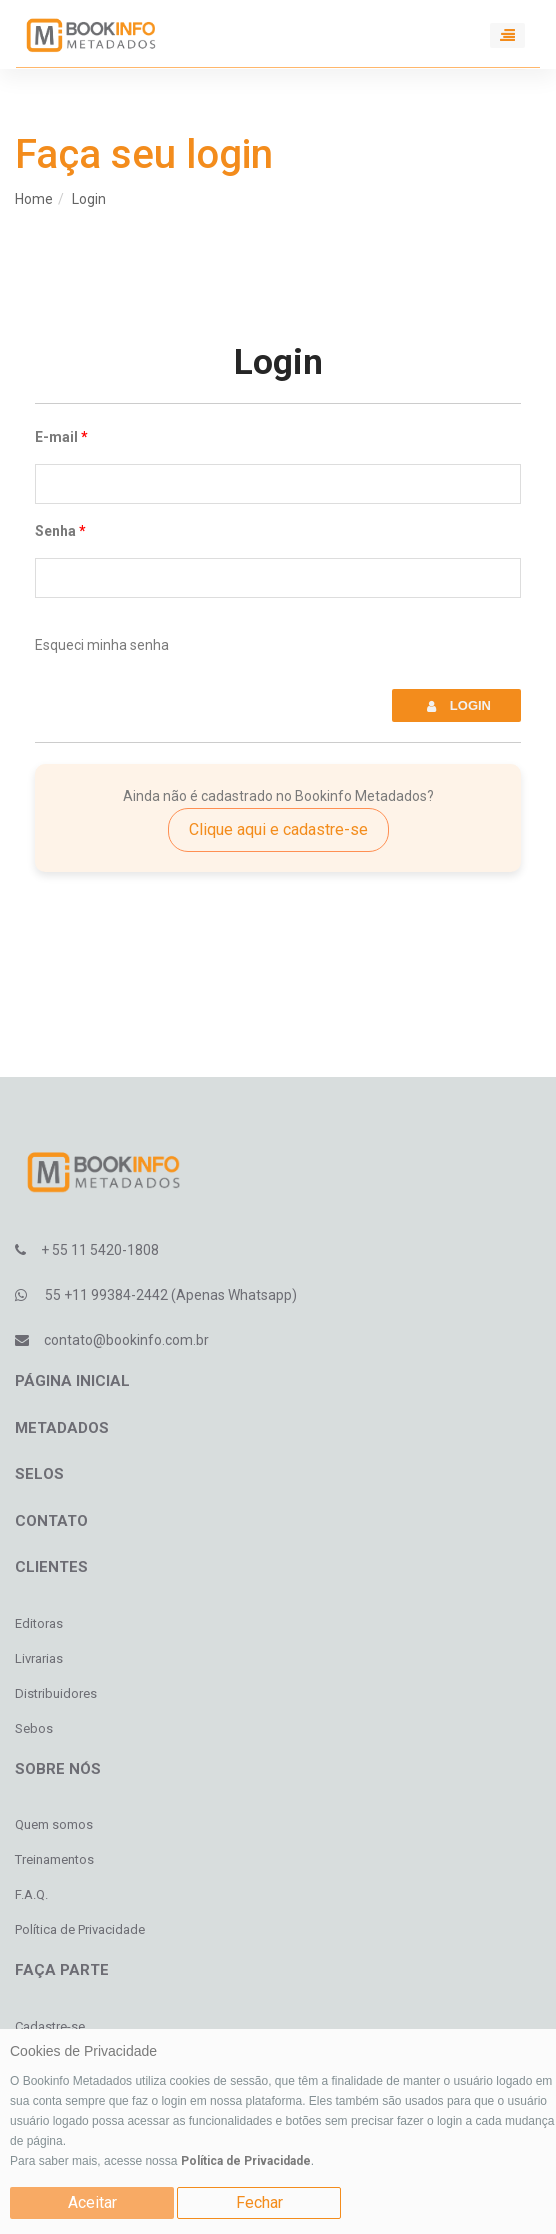 This screenshot has width=556, height=2234. Describe the element at coordinates (278, 829) in the screenshot. I see `Clique aqui e cadastre-se` at that location.